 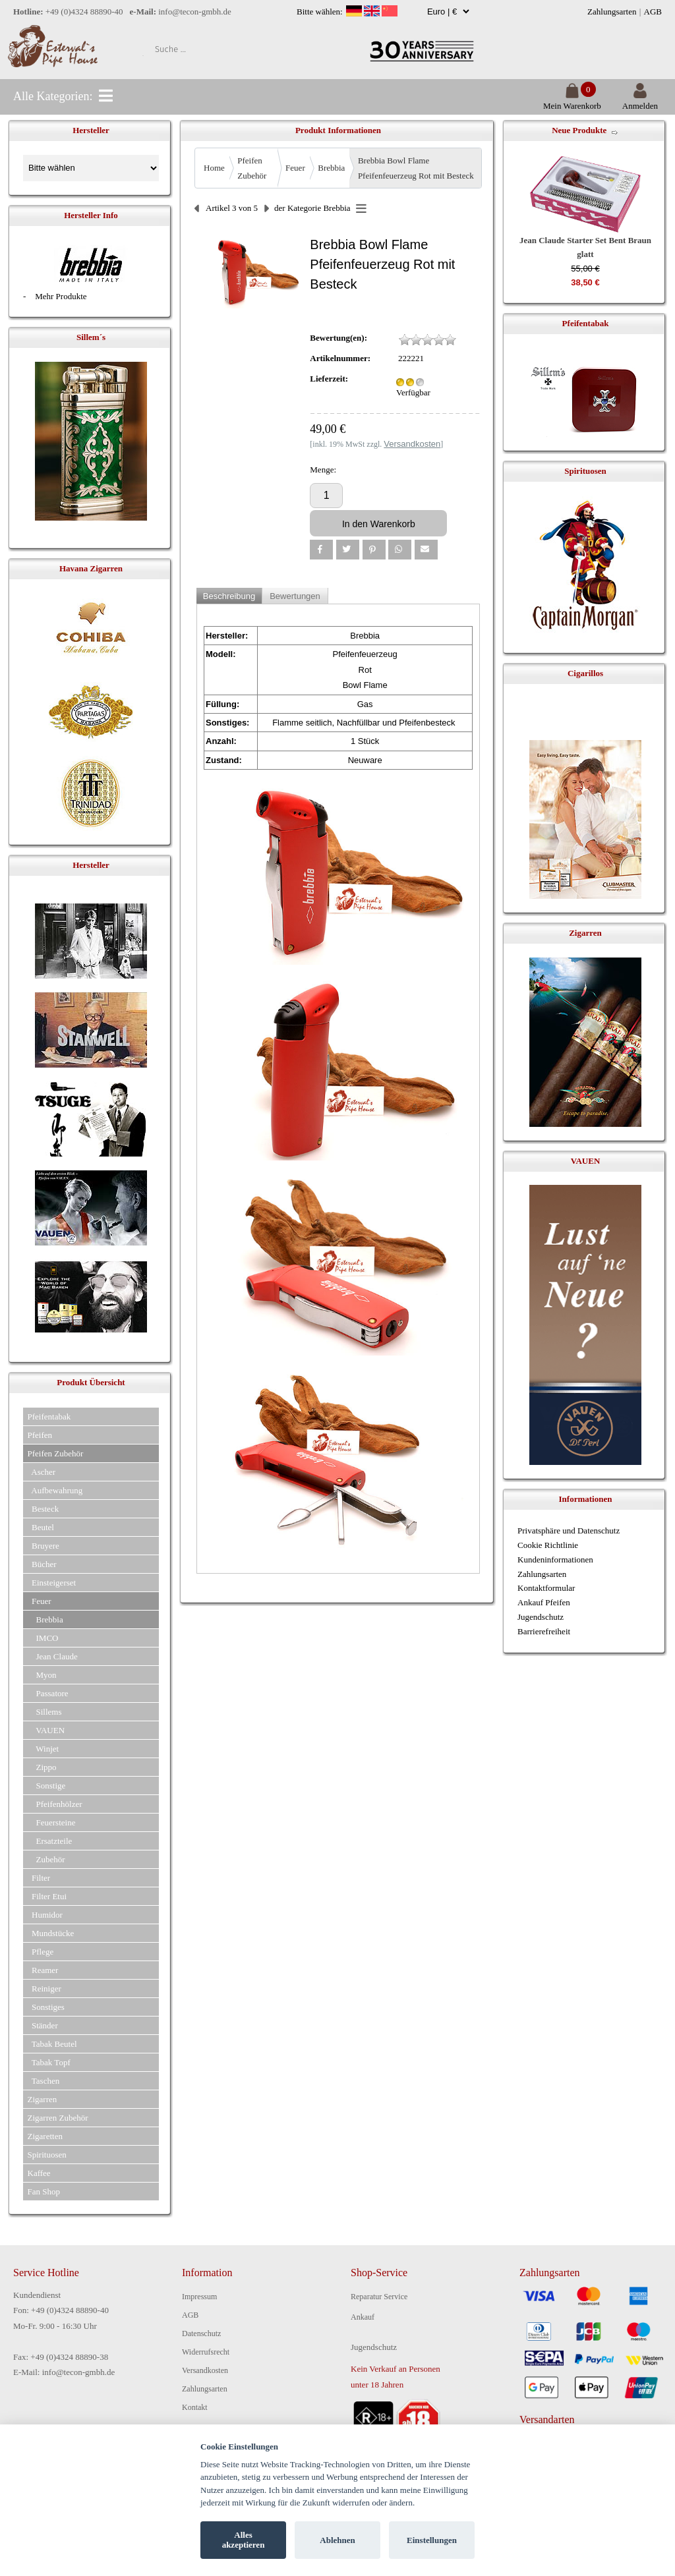 What do you see at coordinates (214, 168) in the screenshot?
I see `Home` at bounding box center [214, 168].